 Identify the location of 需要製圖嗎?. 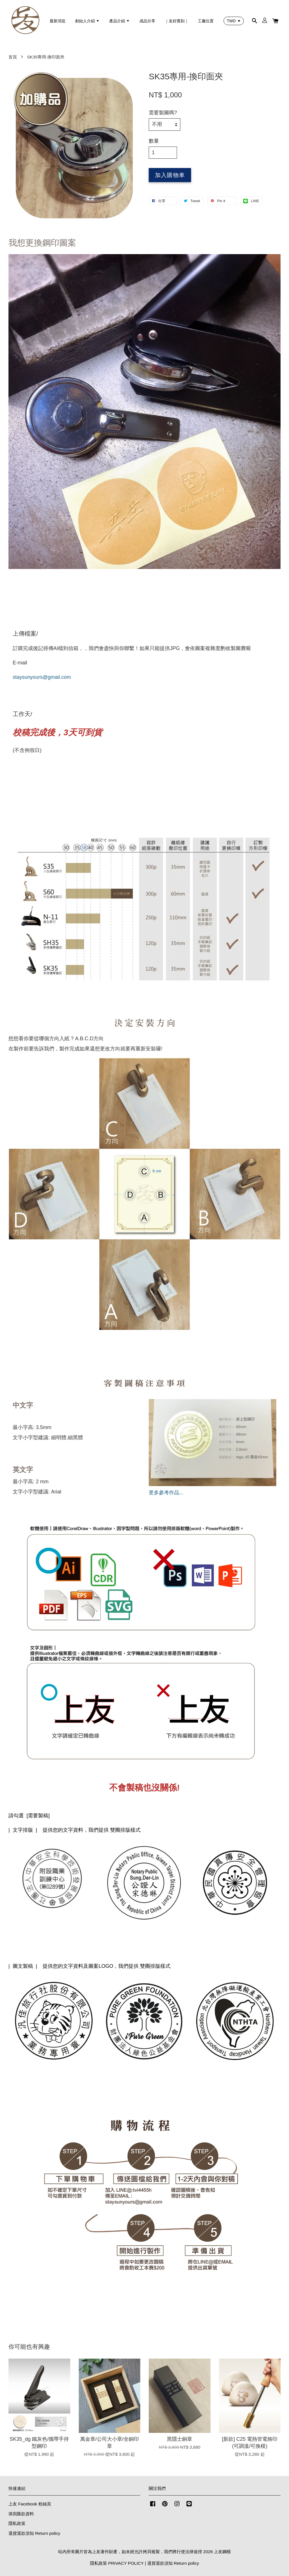
(163, 112).